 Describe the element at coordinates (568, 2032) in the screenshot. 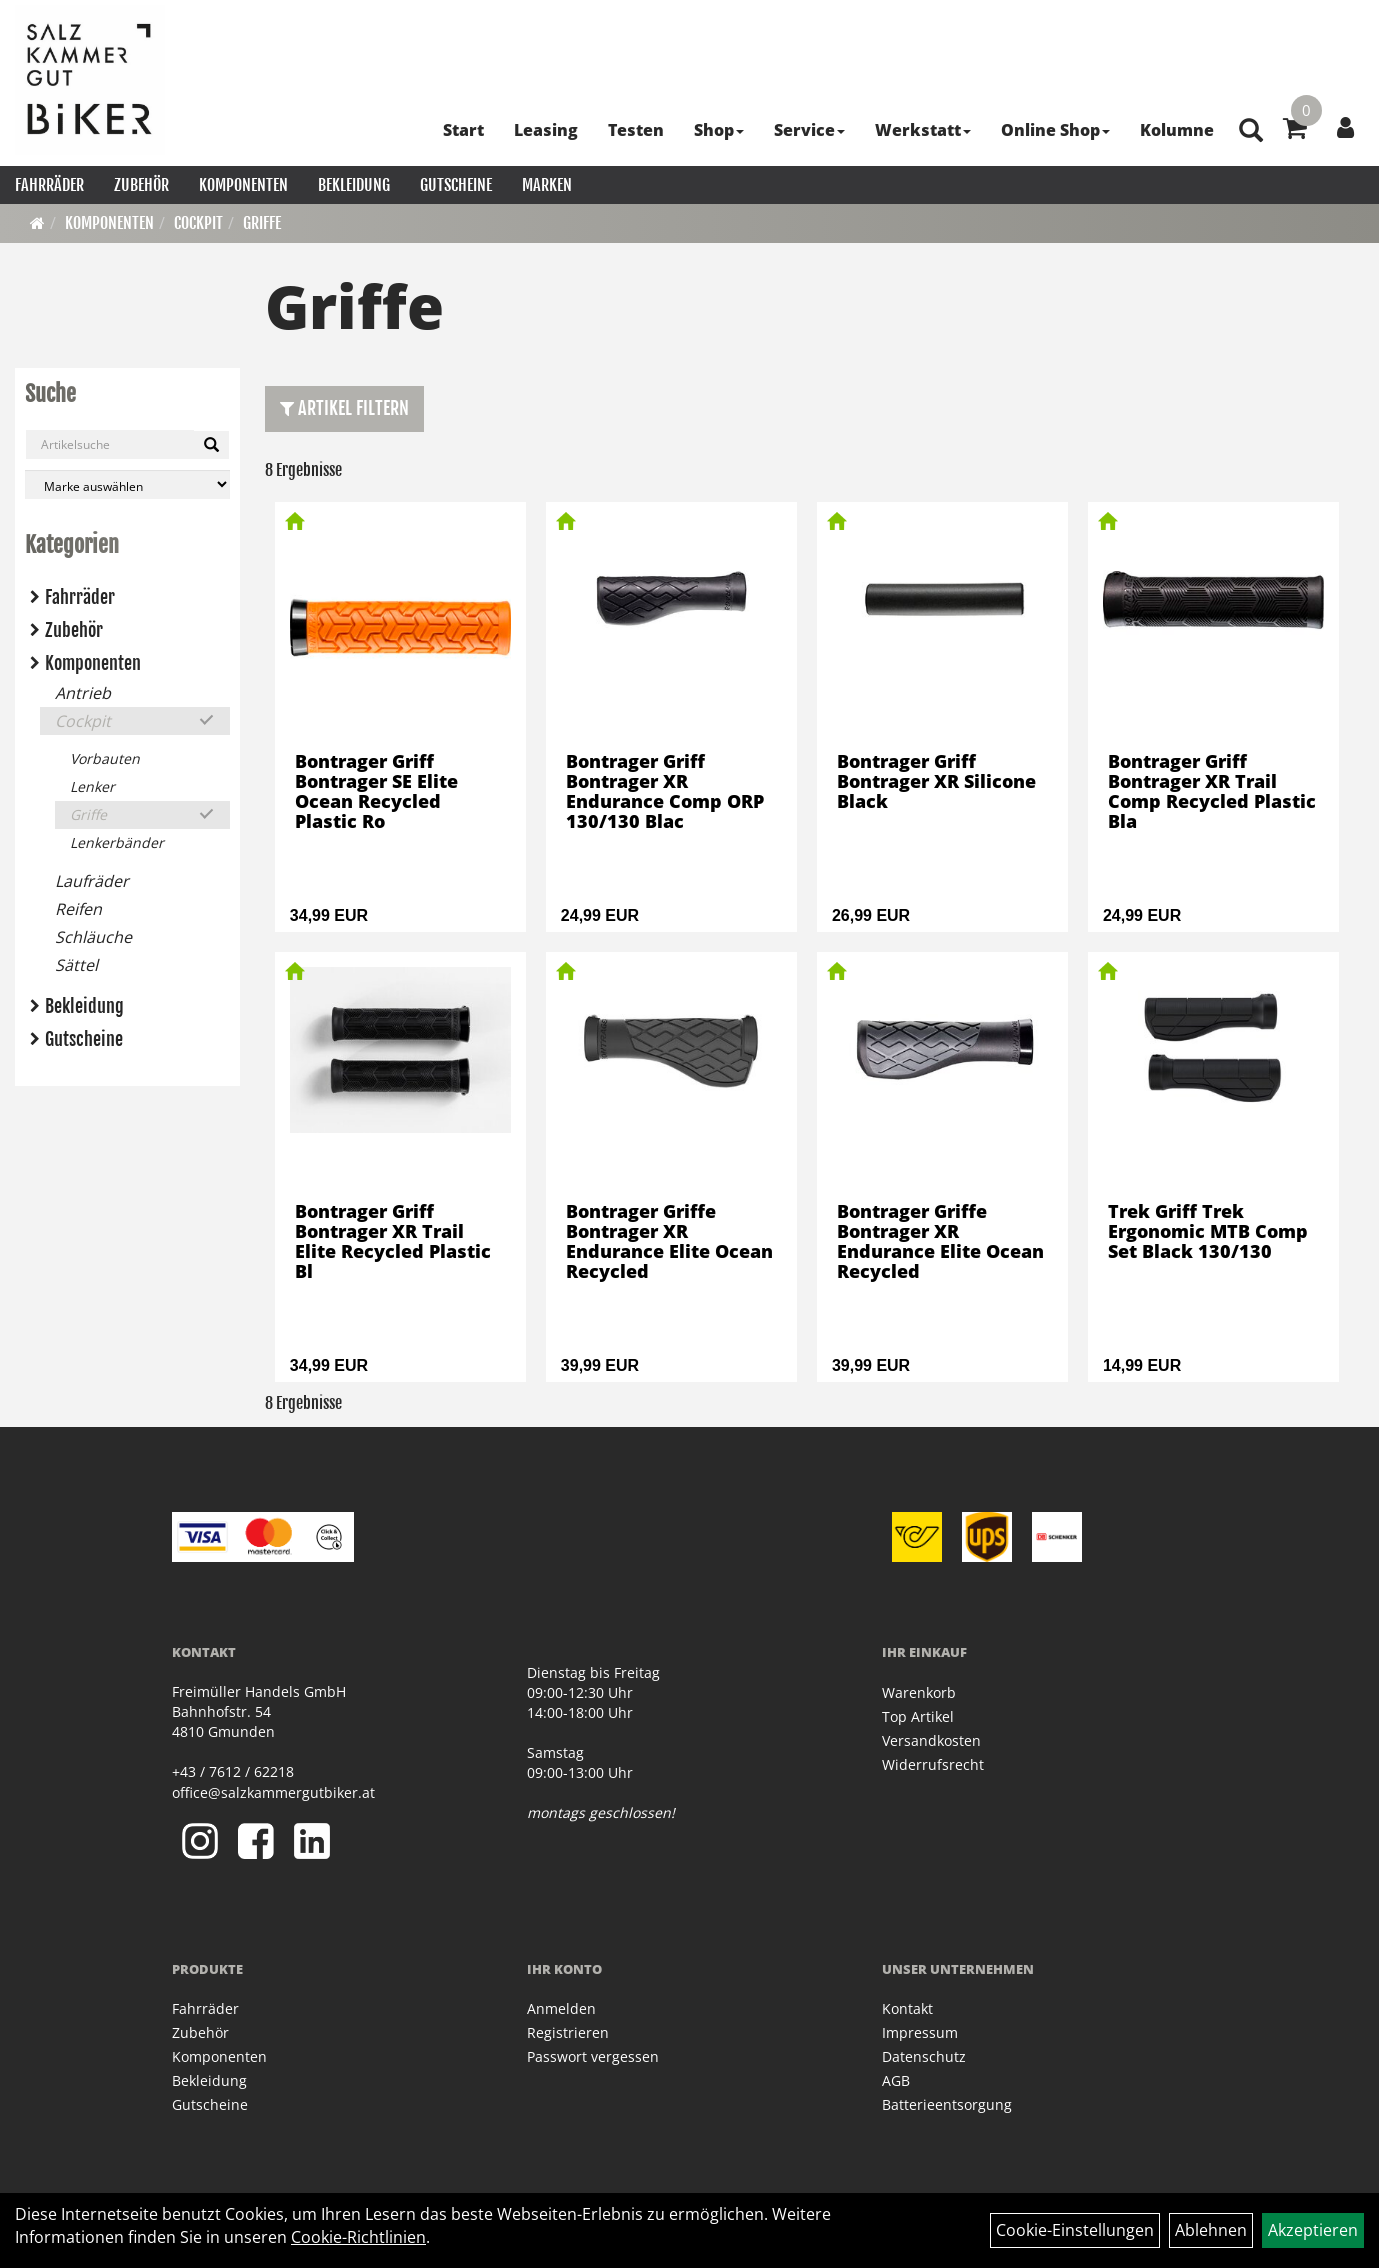

I see `Registrieren` at that location.